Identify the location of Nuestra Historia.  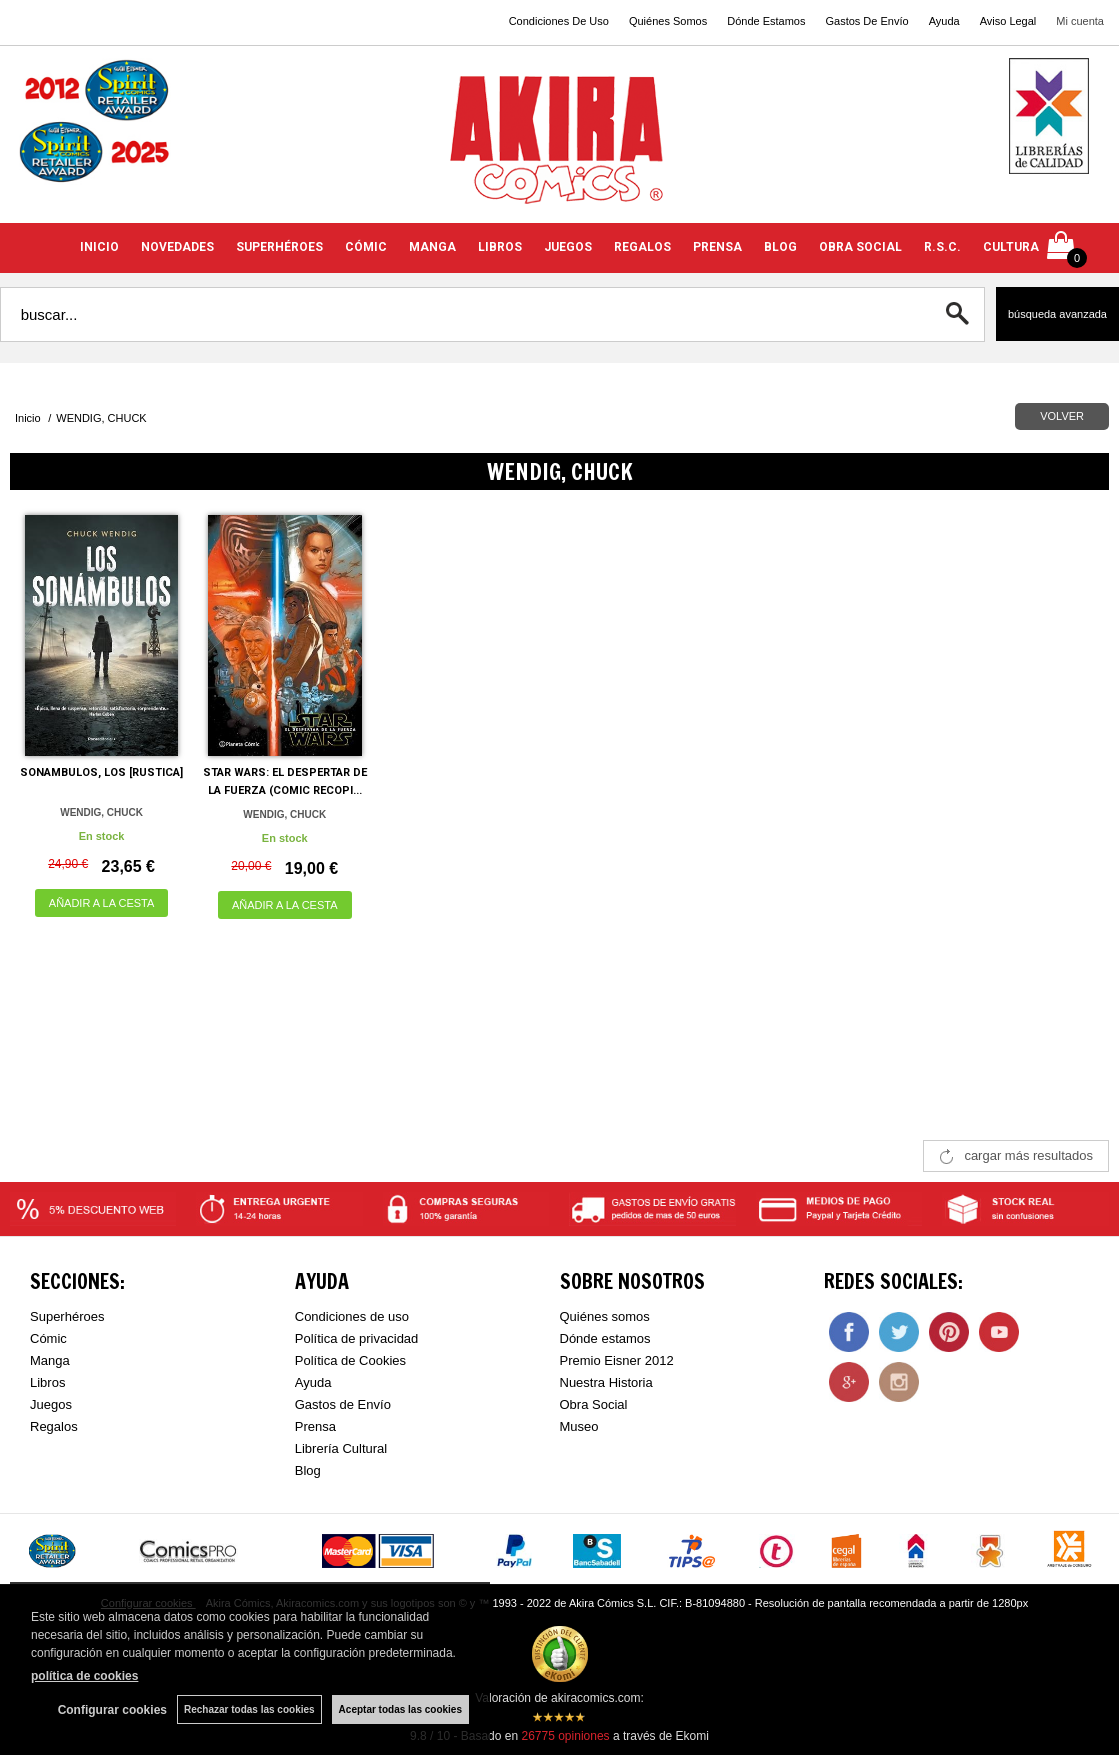
(606, 1382).